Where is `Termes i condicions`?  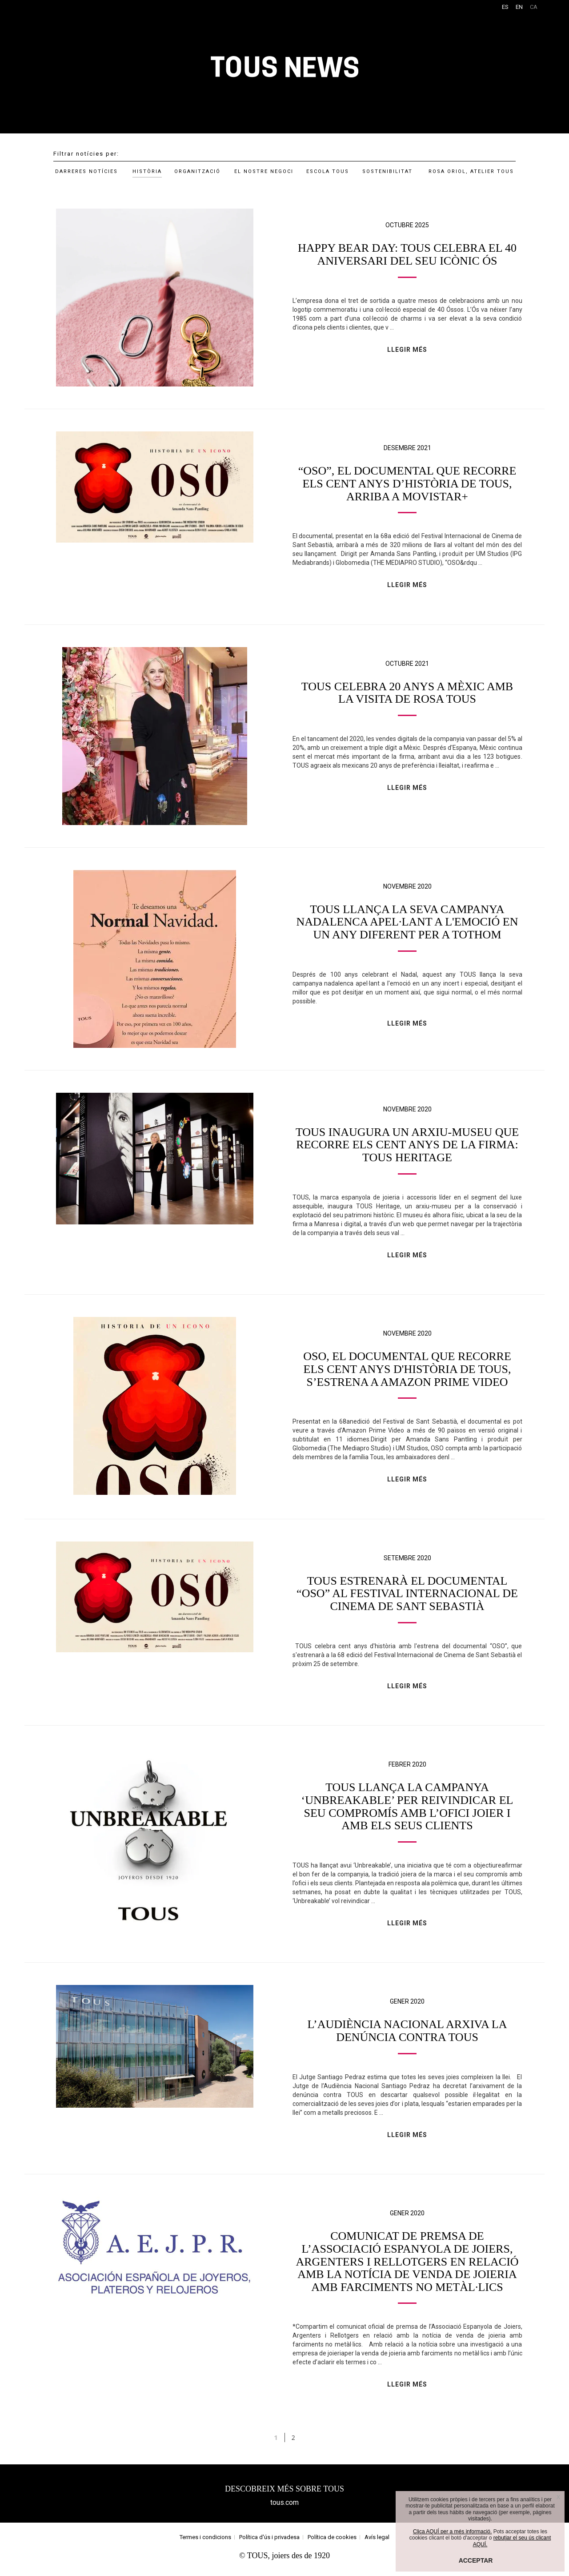
Termes i condicions is located at coordinates (205, 2542).